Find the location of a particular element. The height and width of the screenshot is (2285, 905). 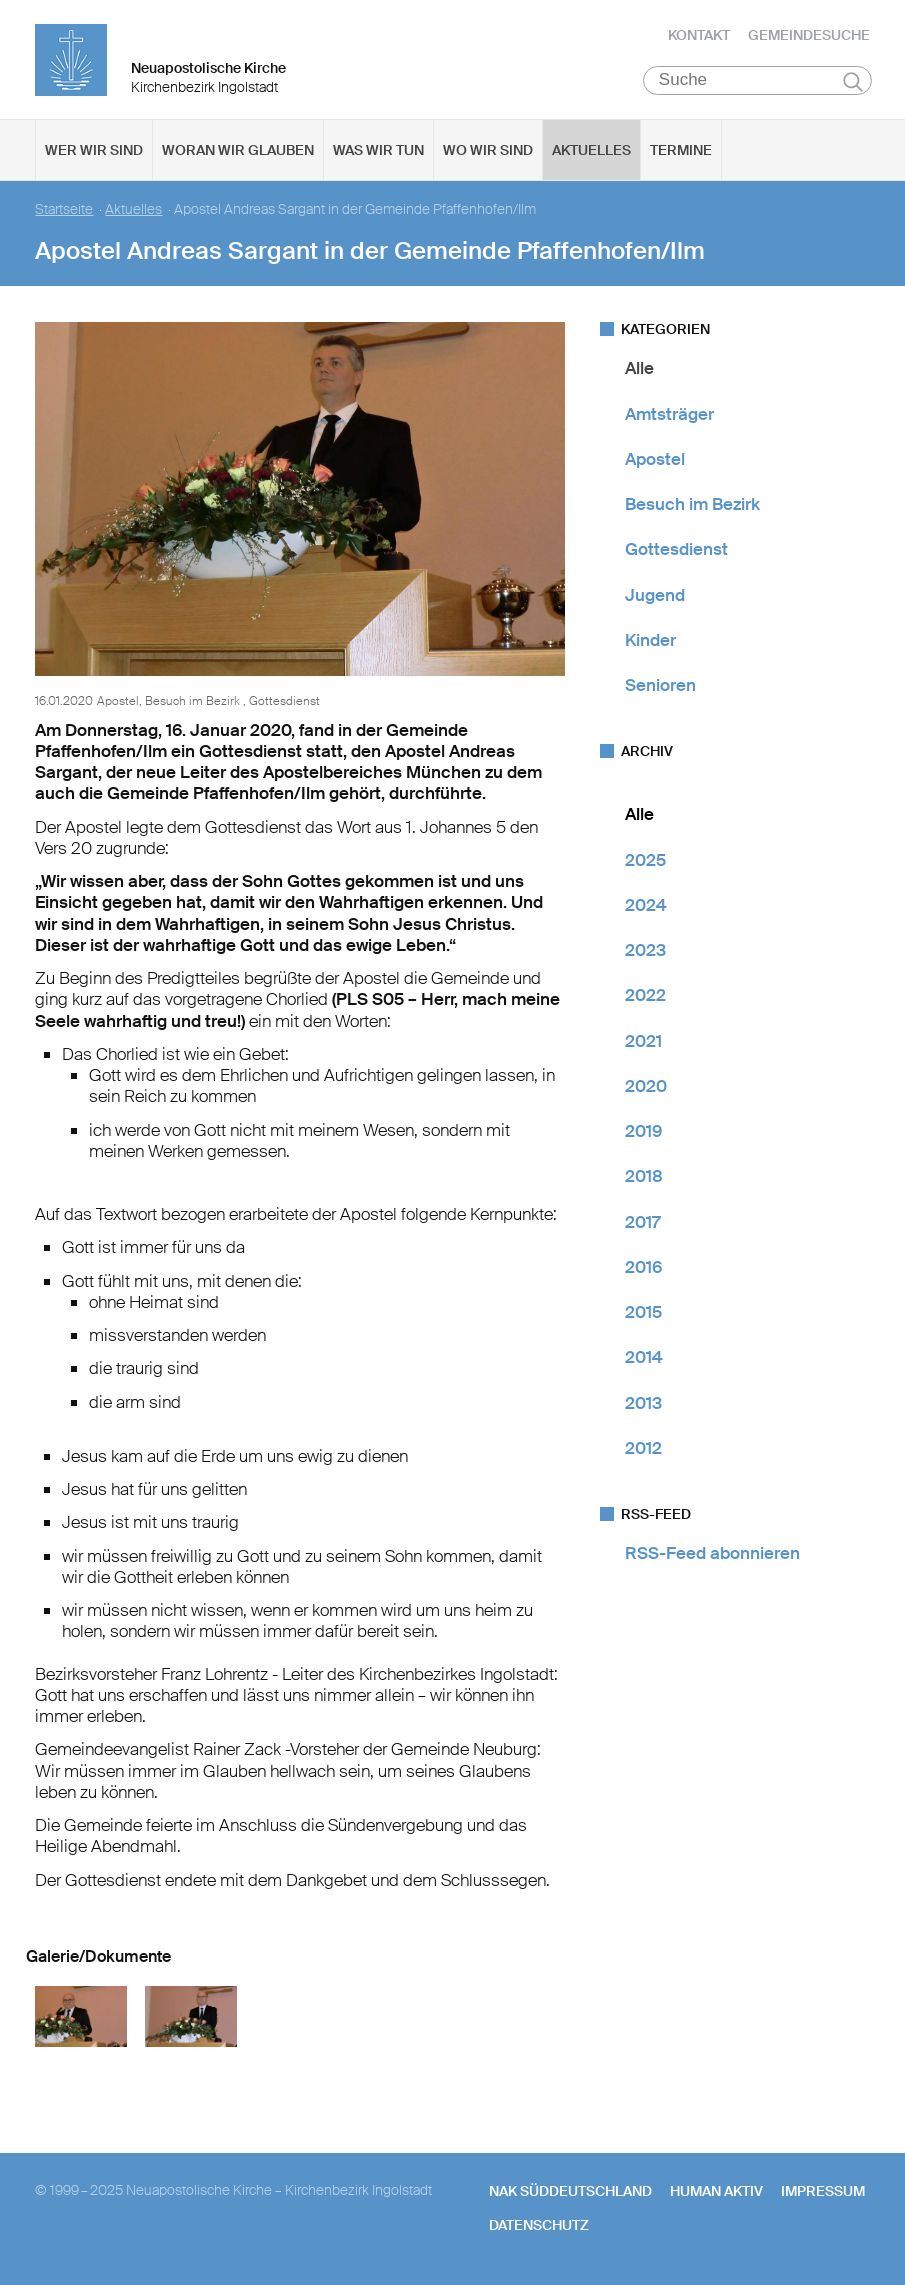

RSS-Feed abonnieren is located at coordinates (712, 1554).